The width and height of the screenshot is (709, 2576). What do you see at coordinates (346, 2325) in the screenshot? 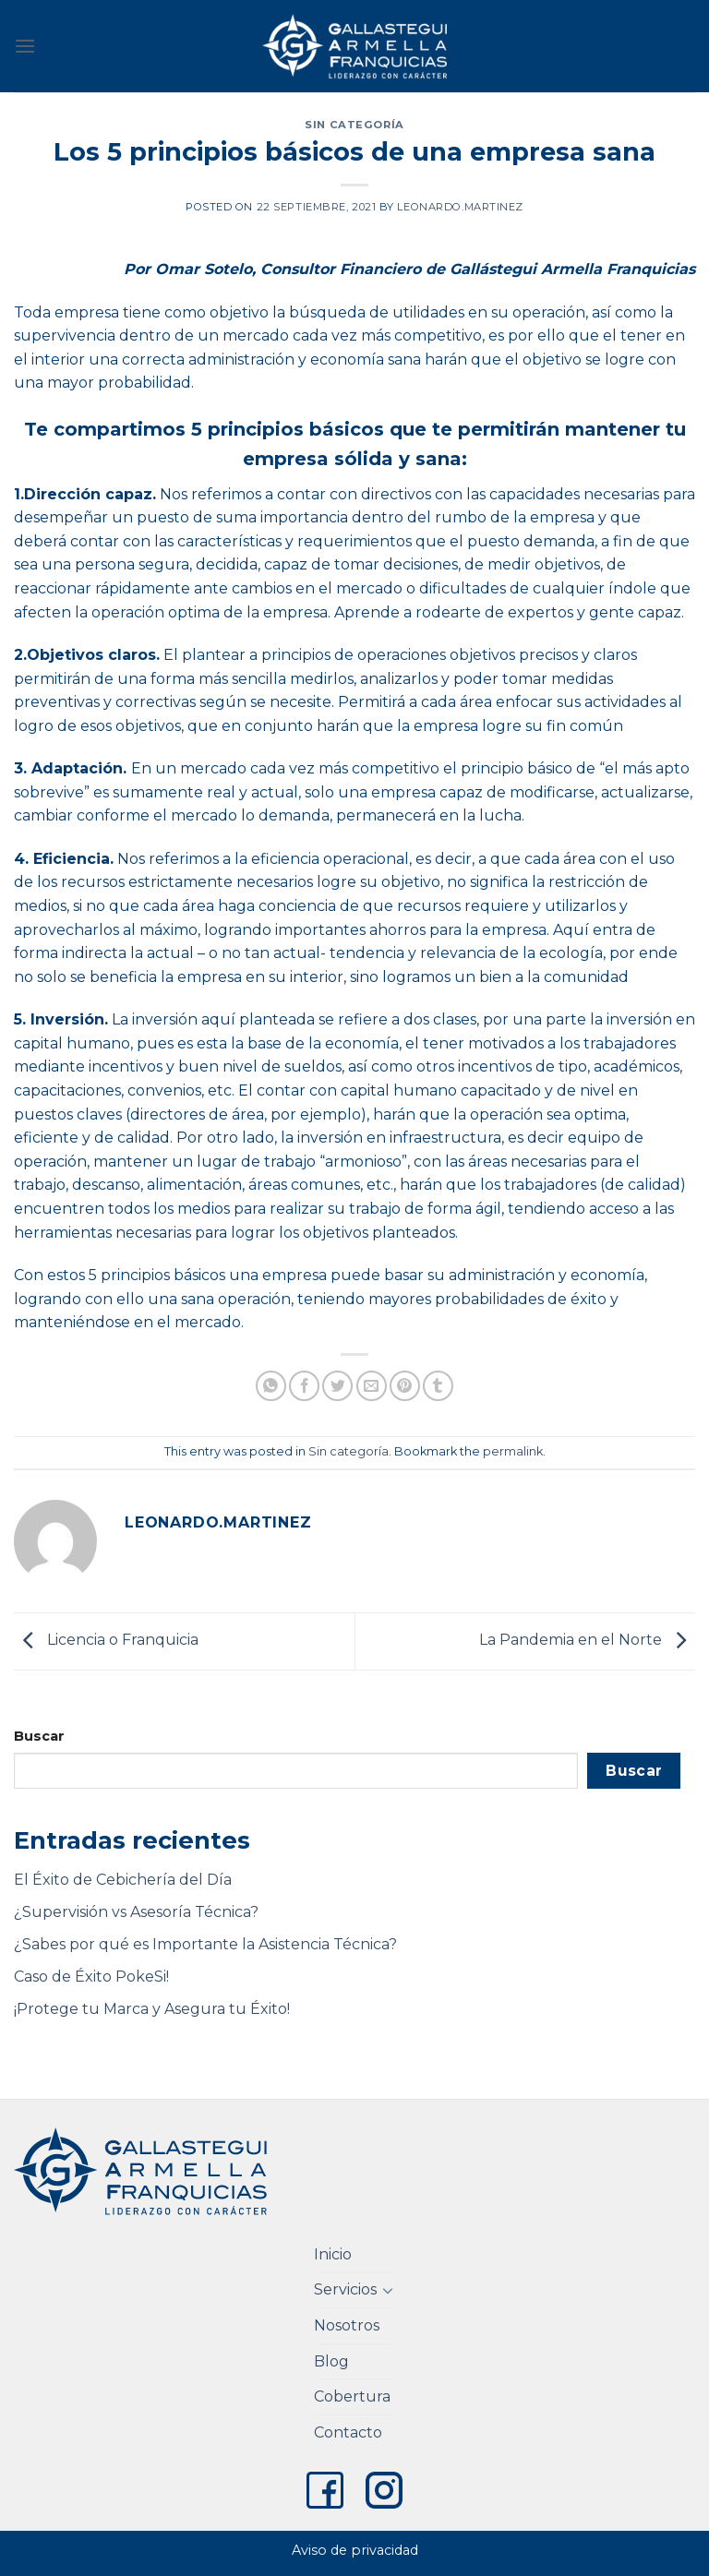
I see `Nosotros` at bounding box center [346, 2325].